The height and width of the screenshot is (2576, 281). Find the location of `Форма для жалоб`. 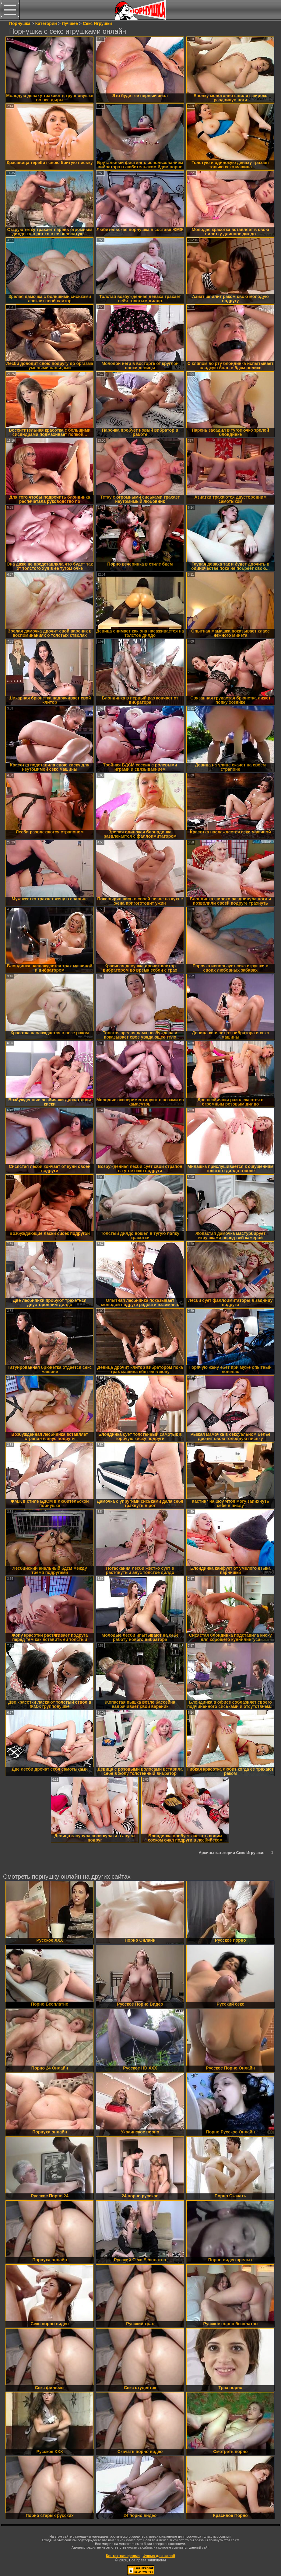

Форма для жалоб is located at coordinates (159, 2556).